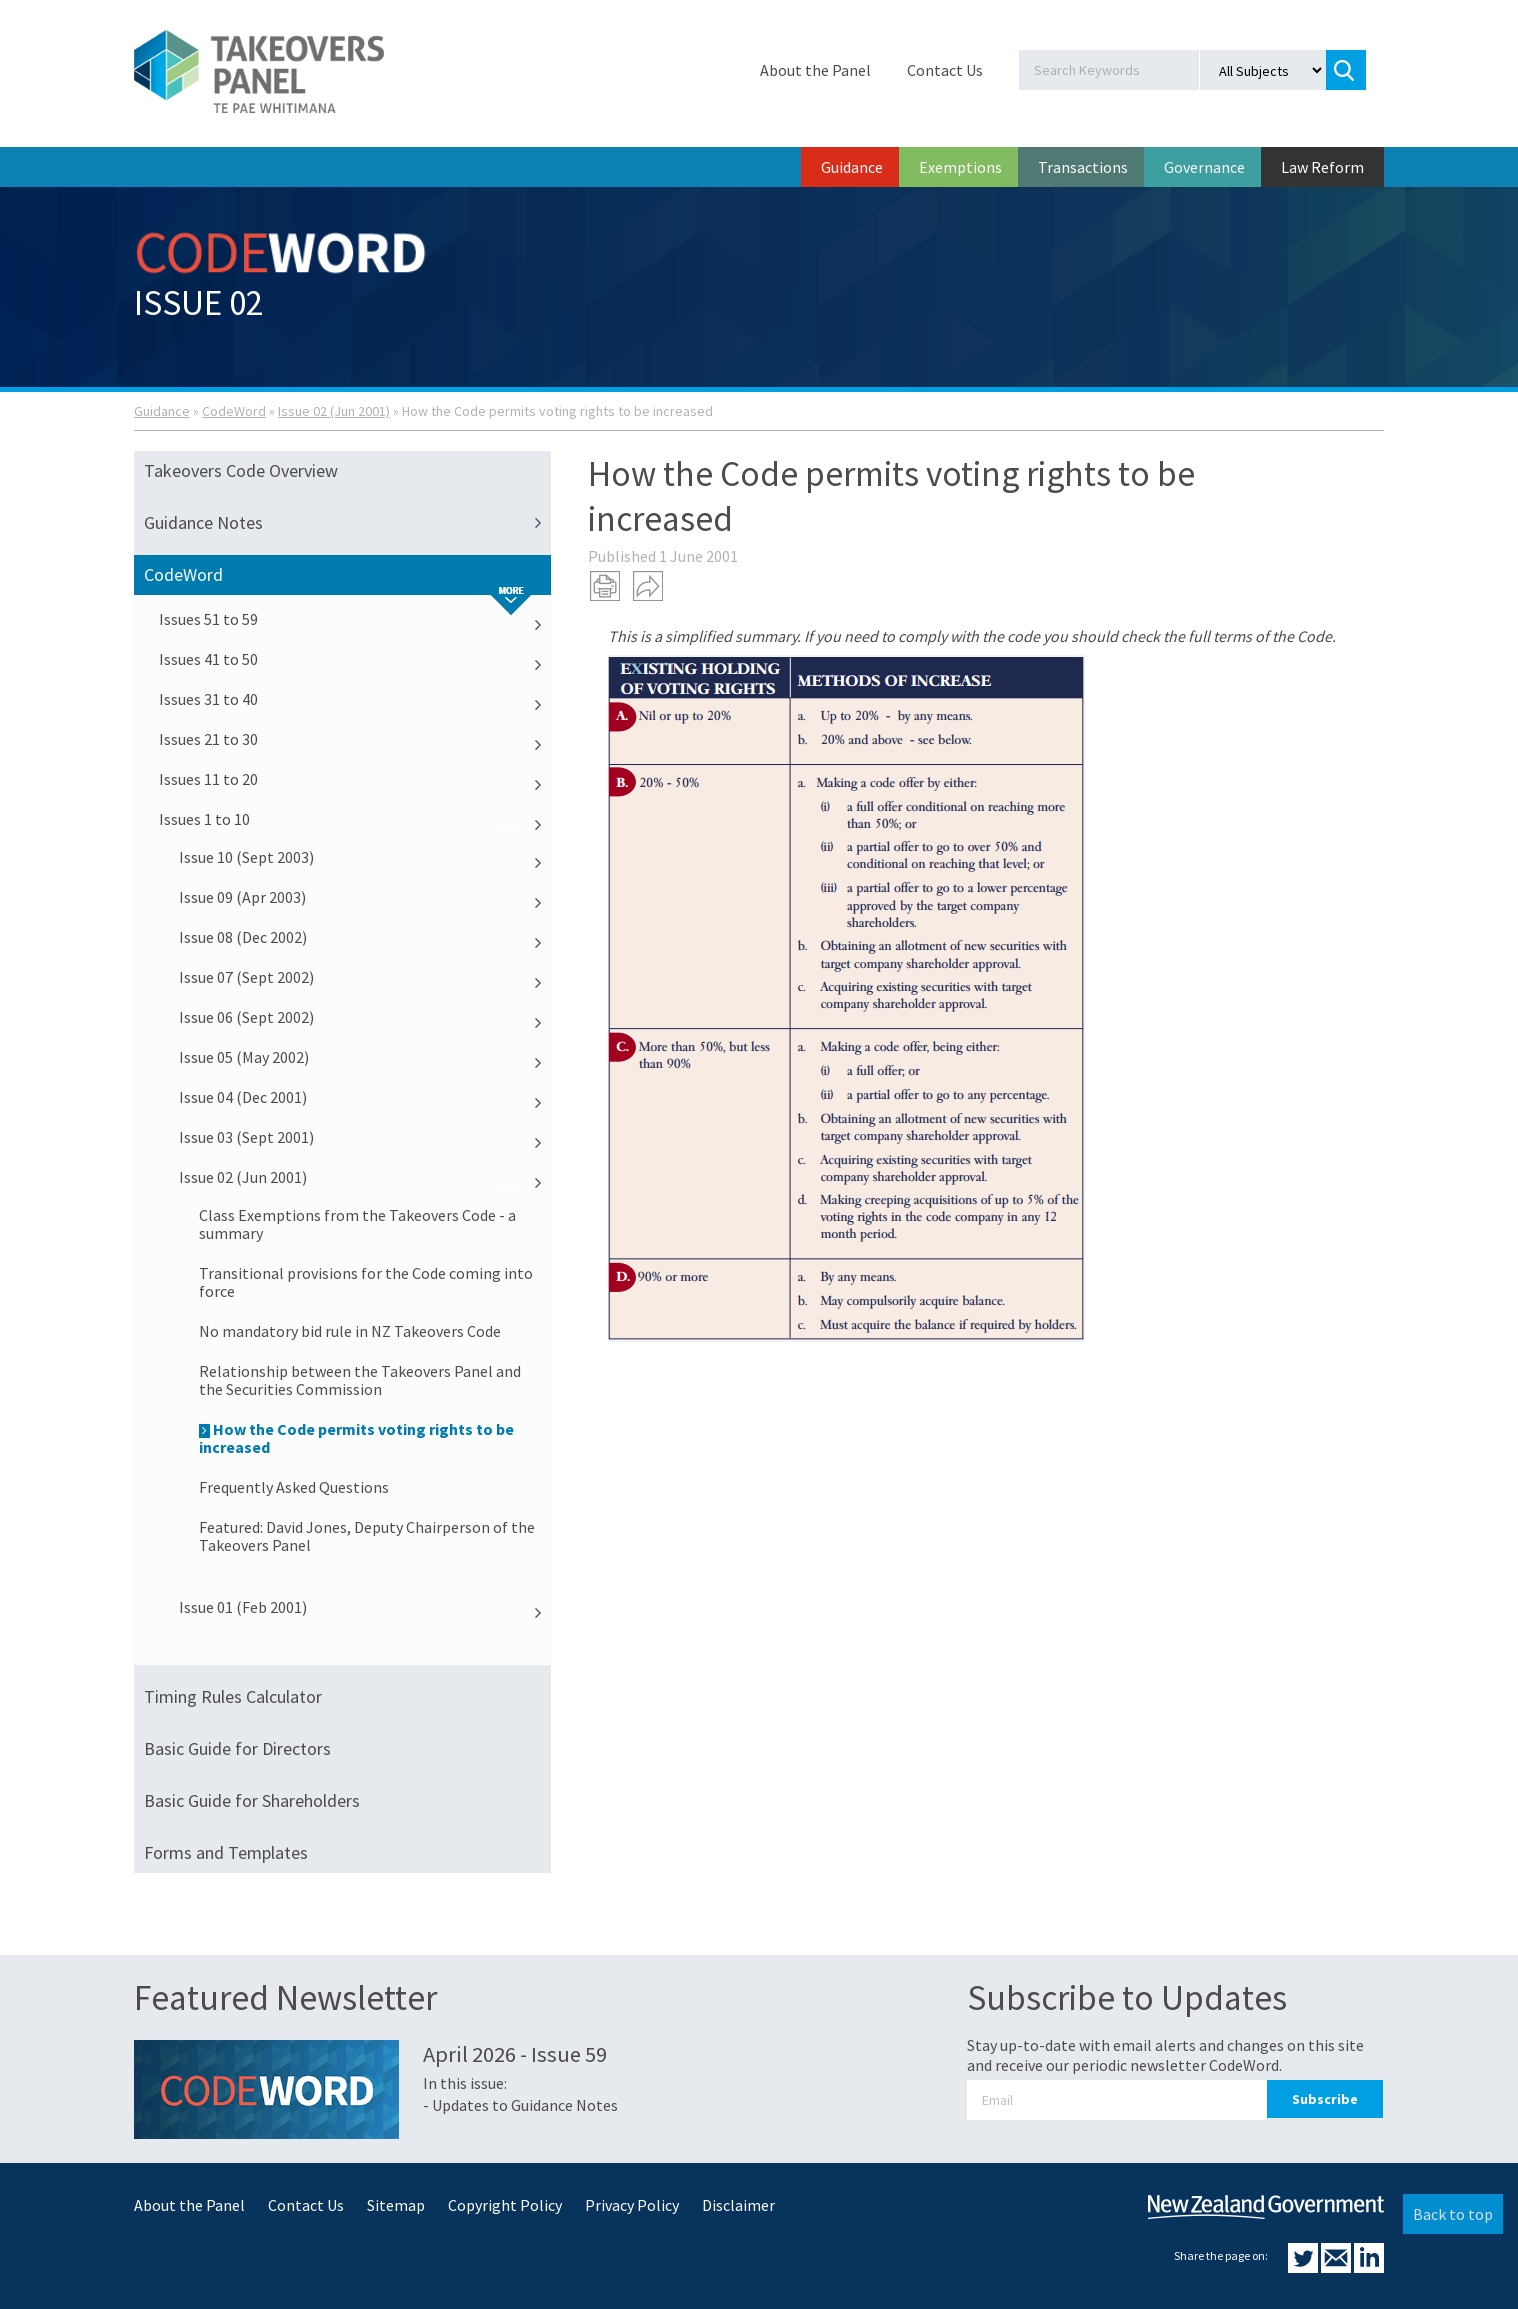 Image resolution: width=1518 pixels, height=2309 pixels. Describe the element at coordinates (738, 2205) in the screenshot. I see `Disclaimer` at that location.